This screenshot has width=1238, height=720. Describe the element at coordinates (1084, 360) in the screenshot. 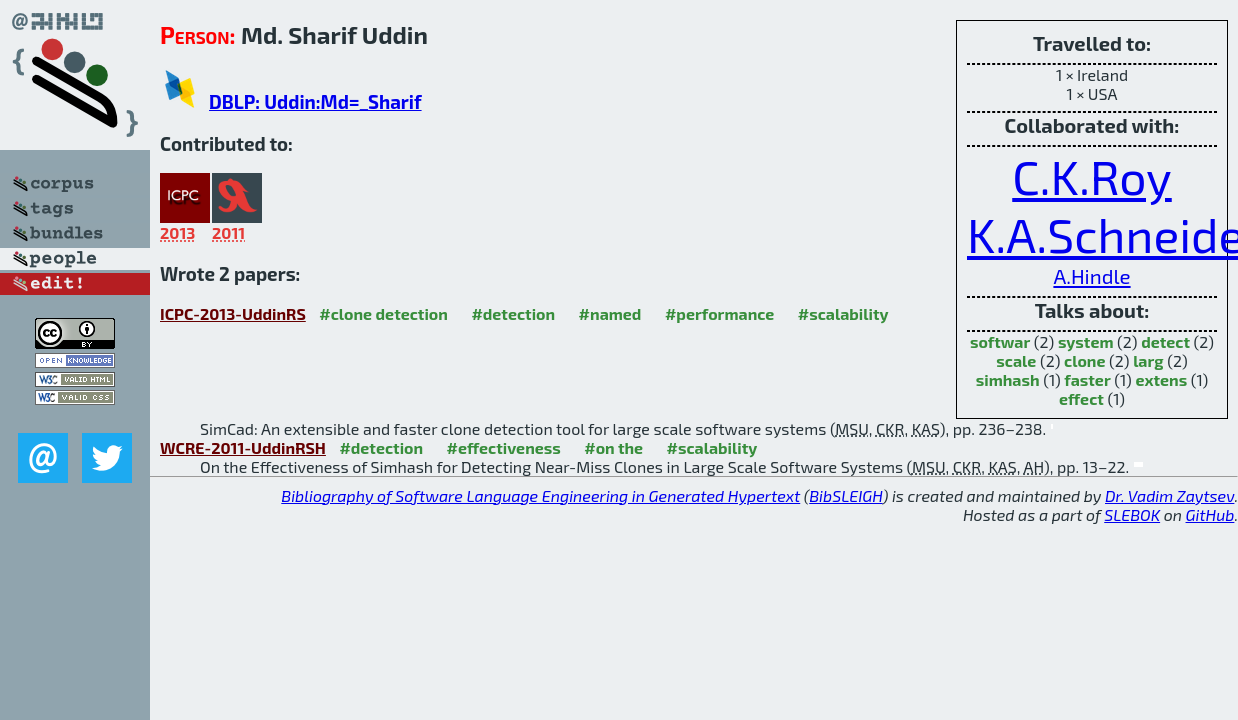

I see `clone` at that location.